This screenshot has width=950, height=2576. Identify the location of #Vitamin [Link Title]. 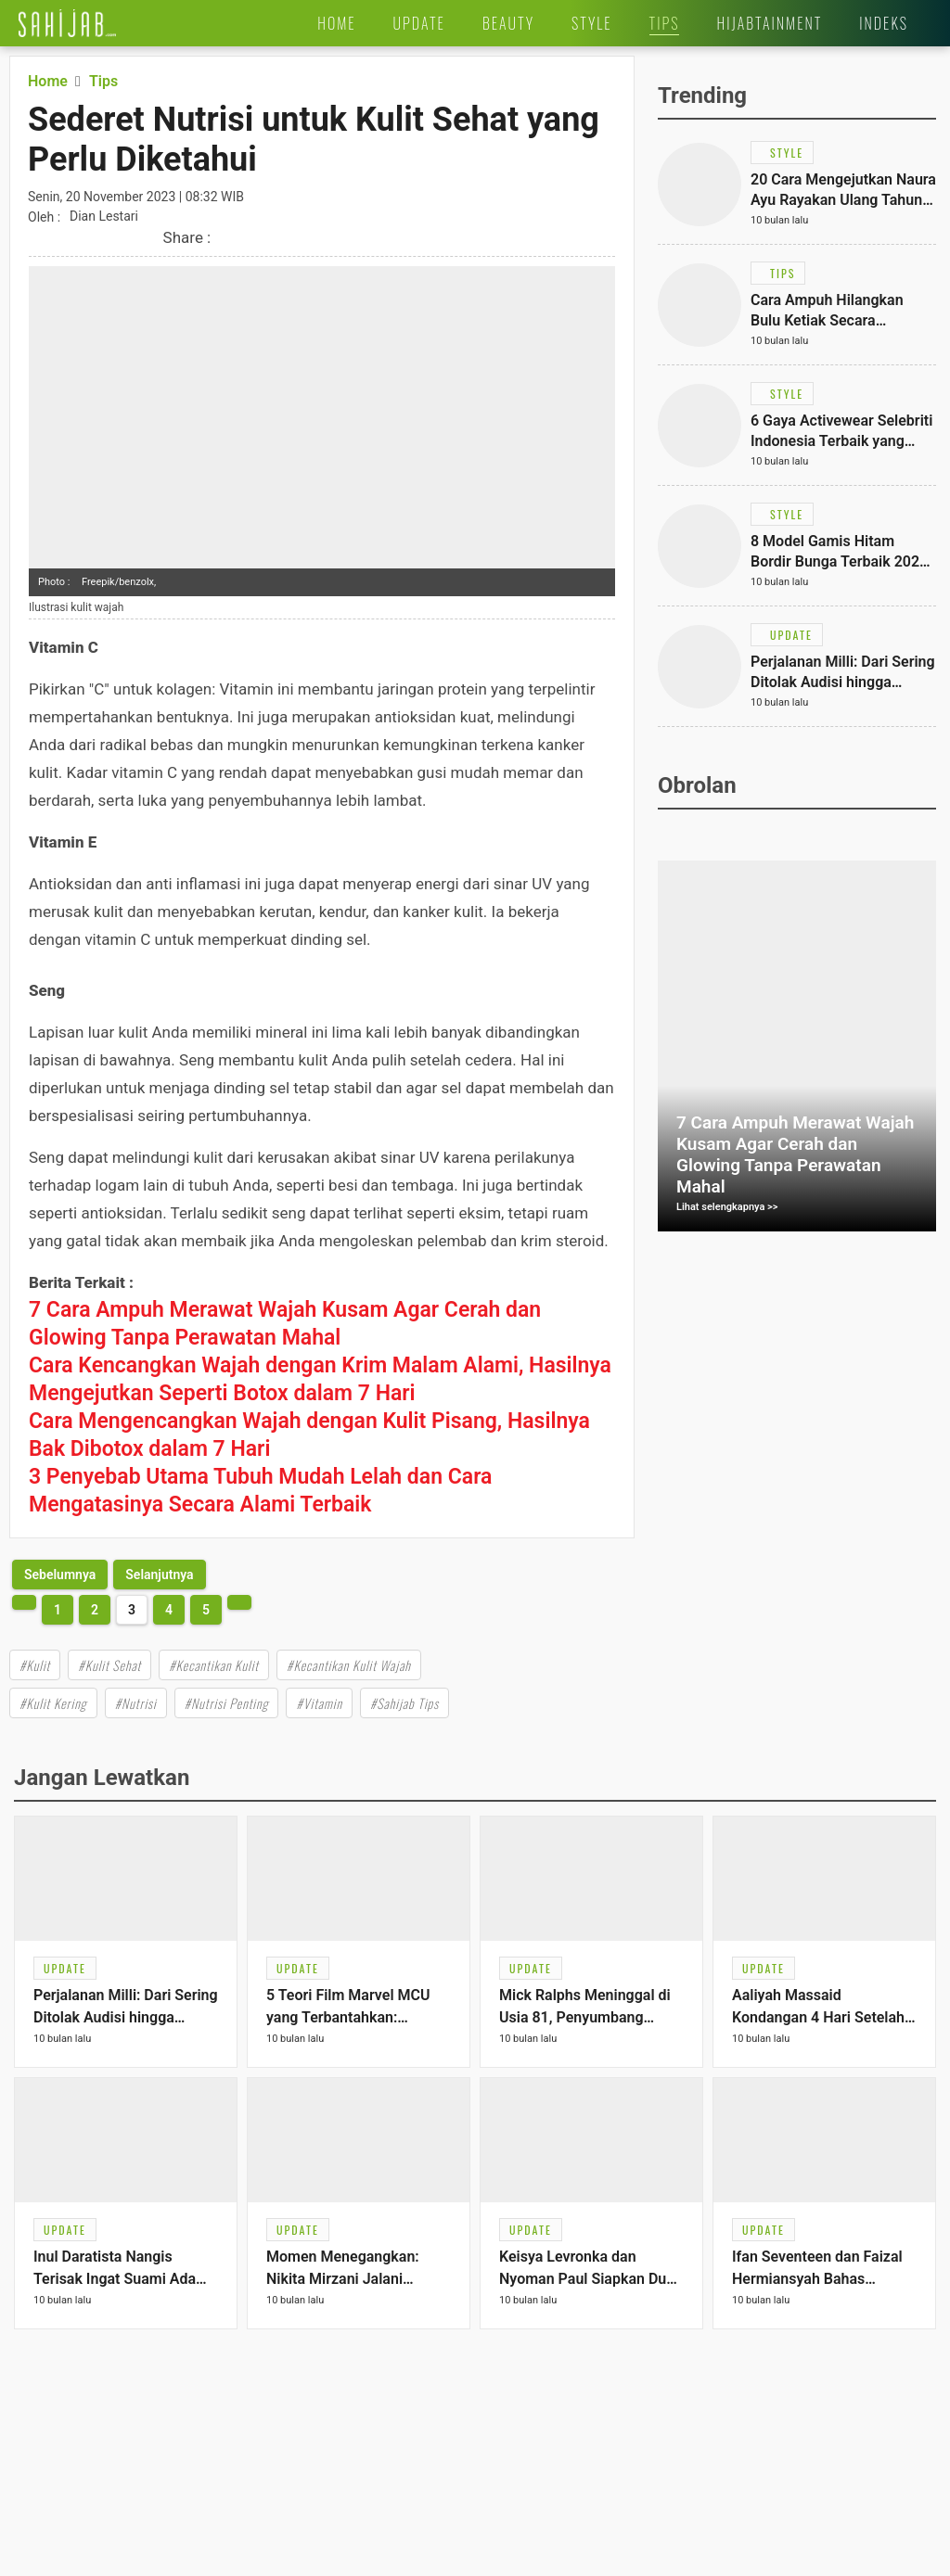
(318, 1703).